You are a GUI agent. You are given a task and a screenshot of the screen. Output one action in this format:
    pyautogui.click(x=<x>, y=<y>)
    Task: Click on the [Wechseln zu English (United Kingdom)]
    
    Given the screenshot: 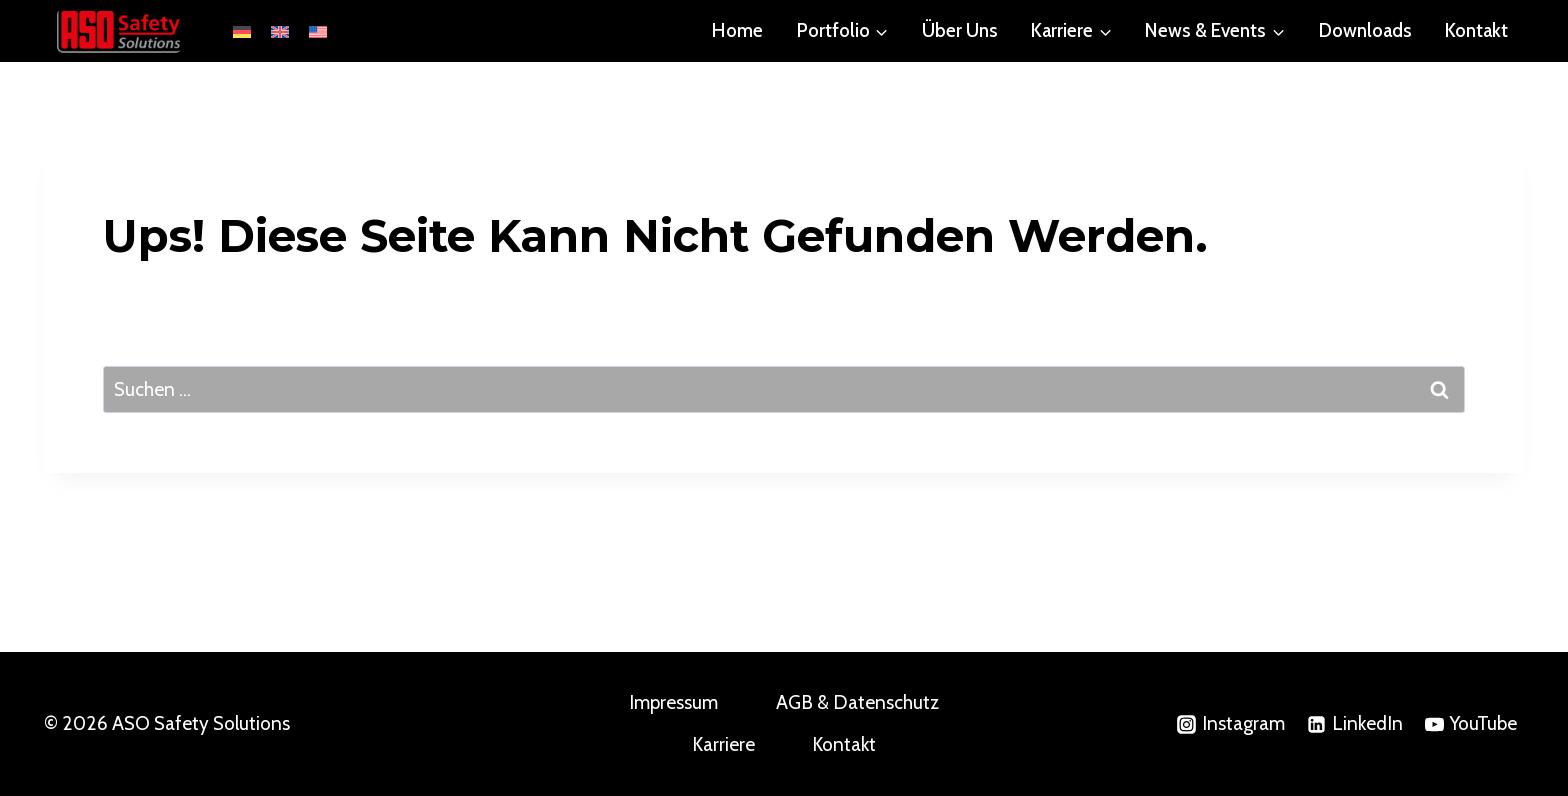 What is the action you would take?
    pyautogui.click(x=280, y=31)
    